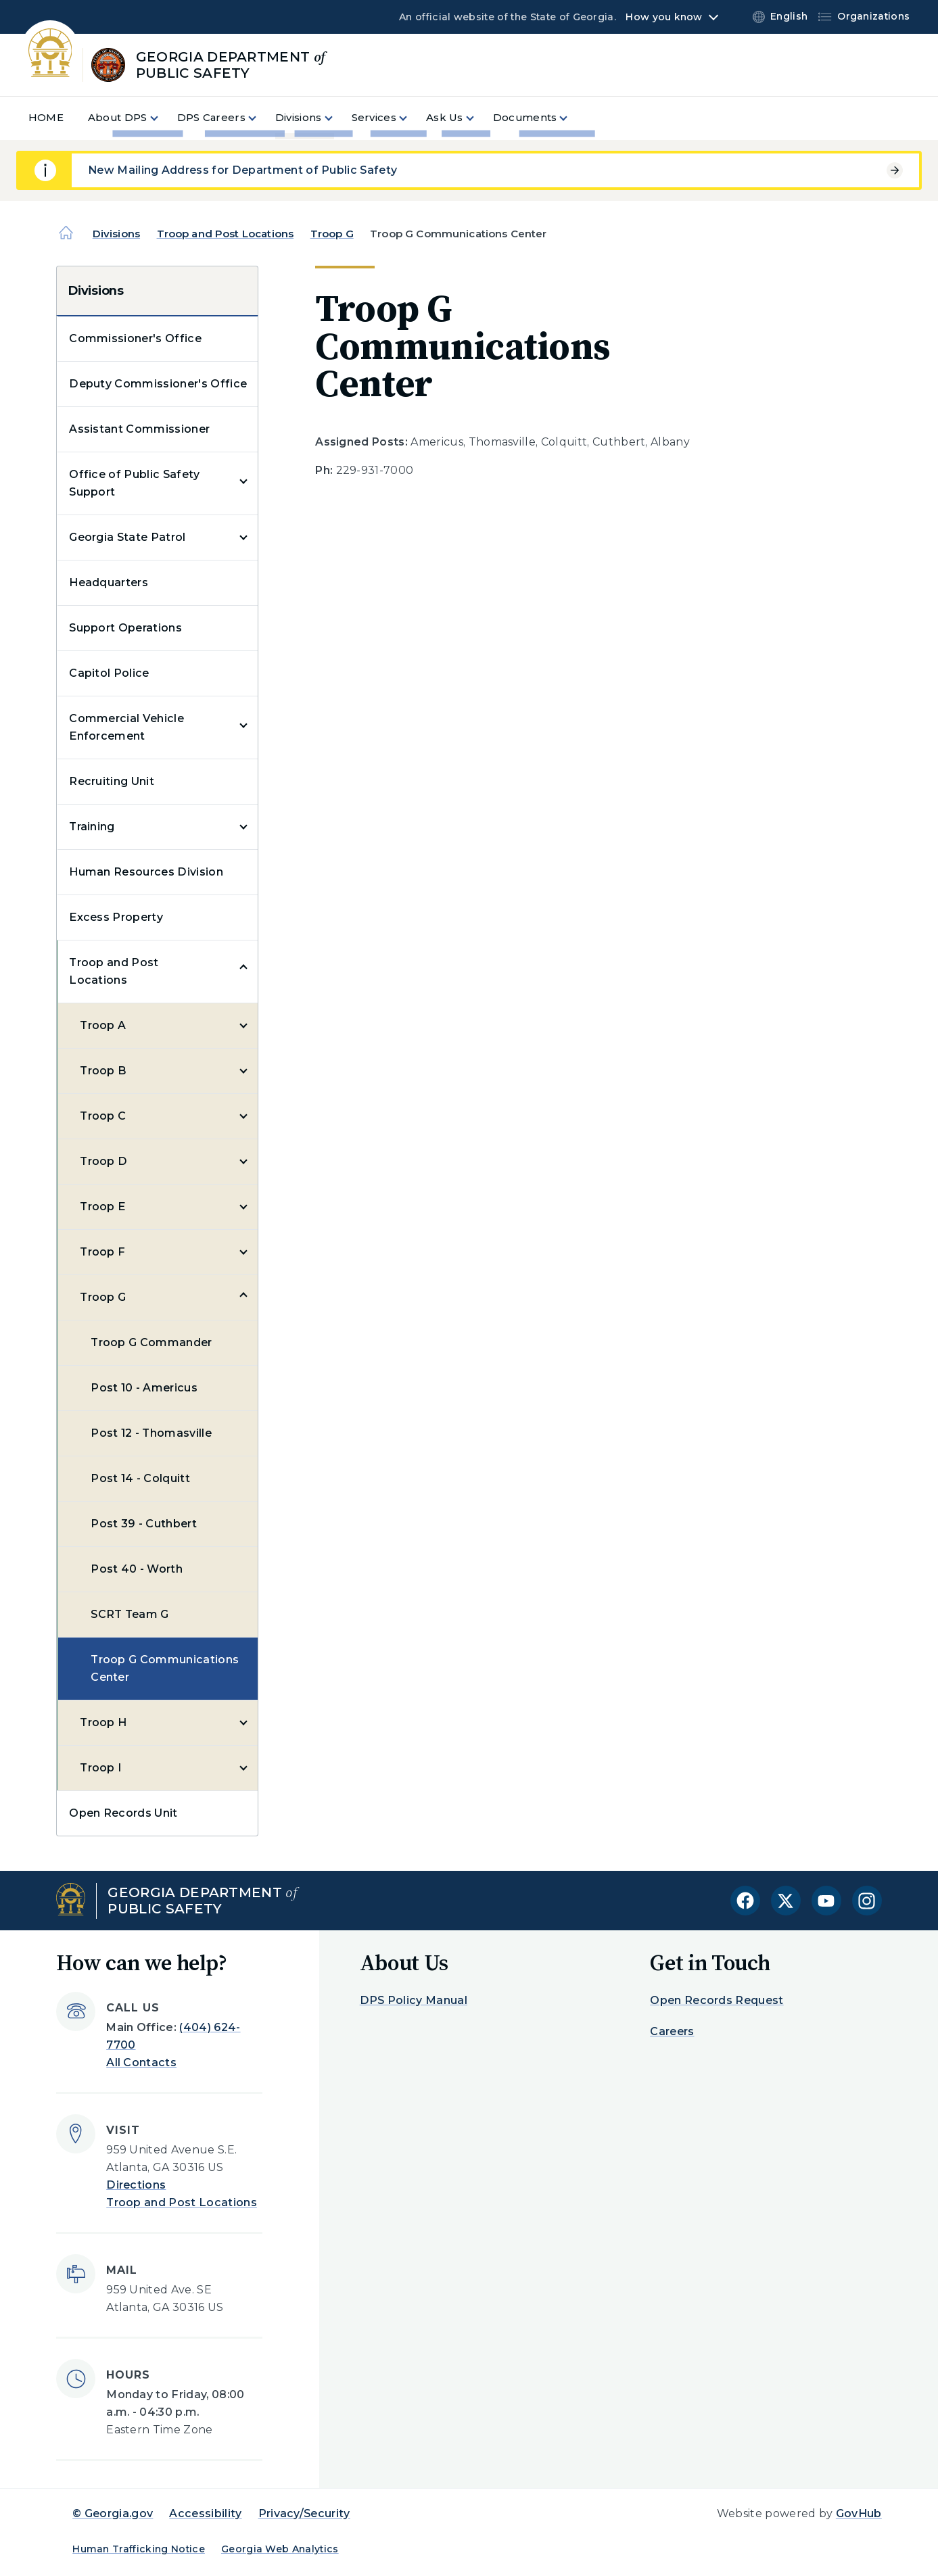 The height and width of the screenshot is (2576, 938). Describe the element at coordinates (108, 582) in the screenshot. I see `Headquarters` at that location.